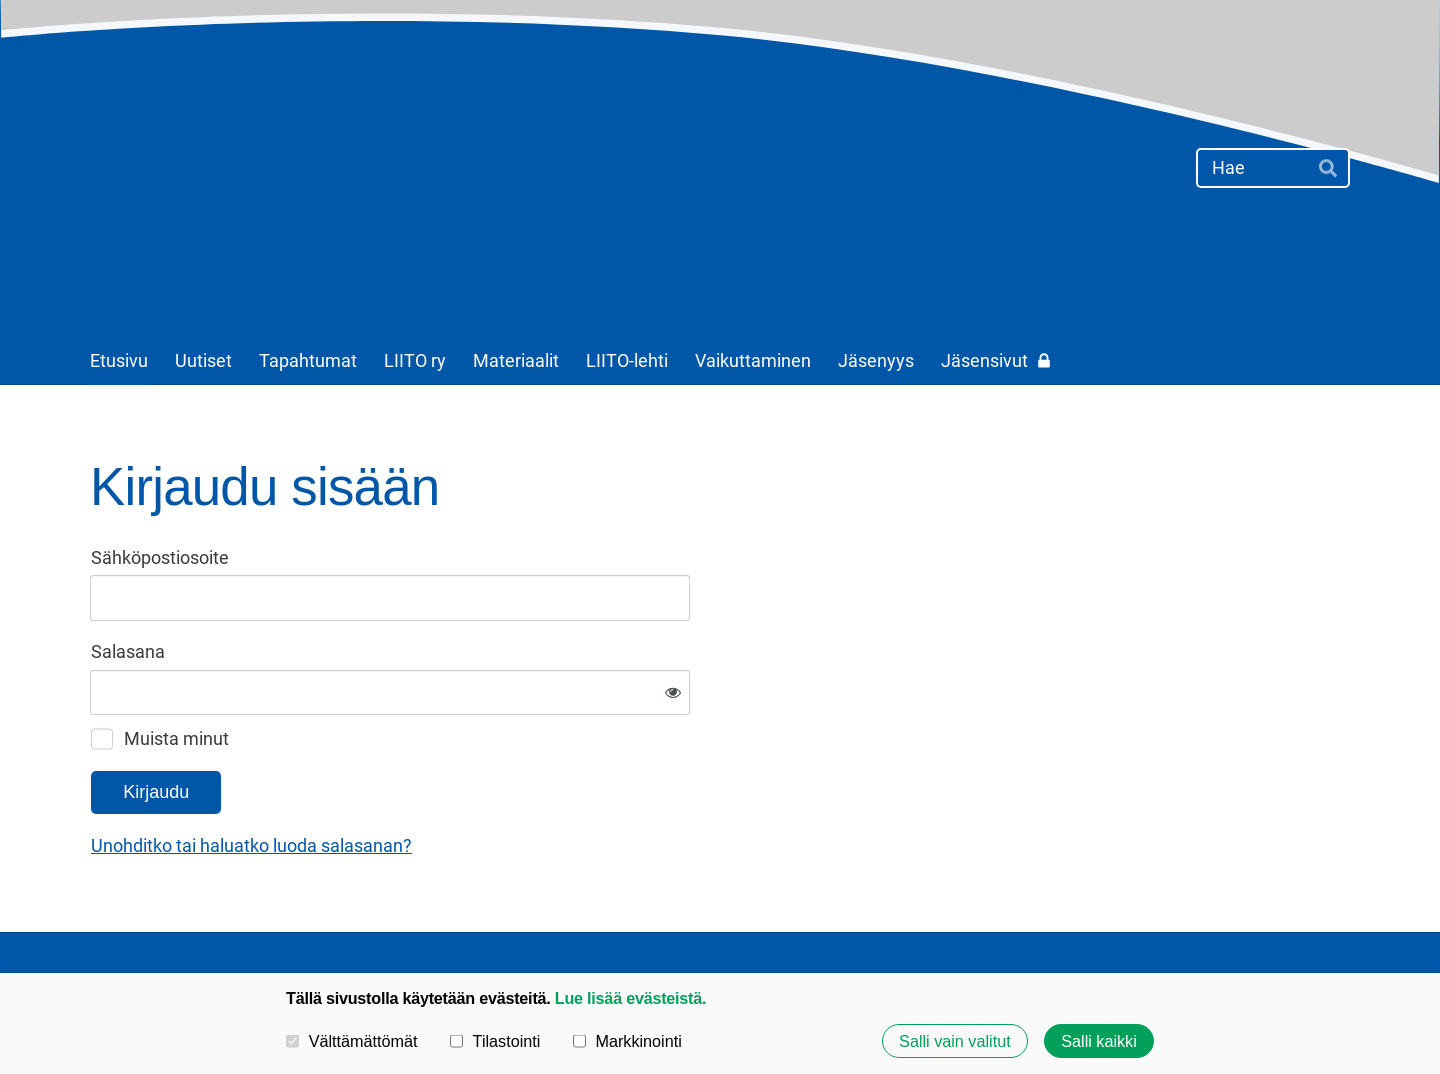 The width and height of the screenshot is (1440, 1074). I want to click on Evästeet, so click(1046, 919).